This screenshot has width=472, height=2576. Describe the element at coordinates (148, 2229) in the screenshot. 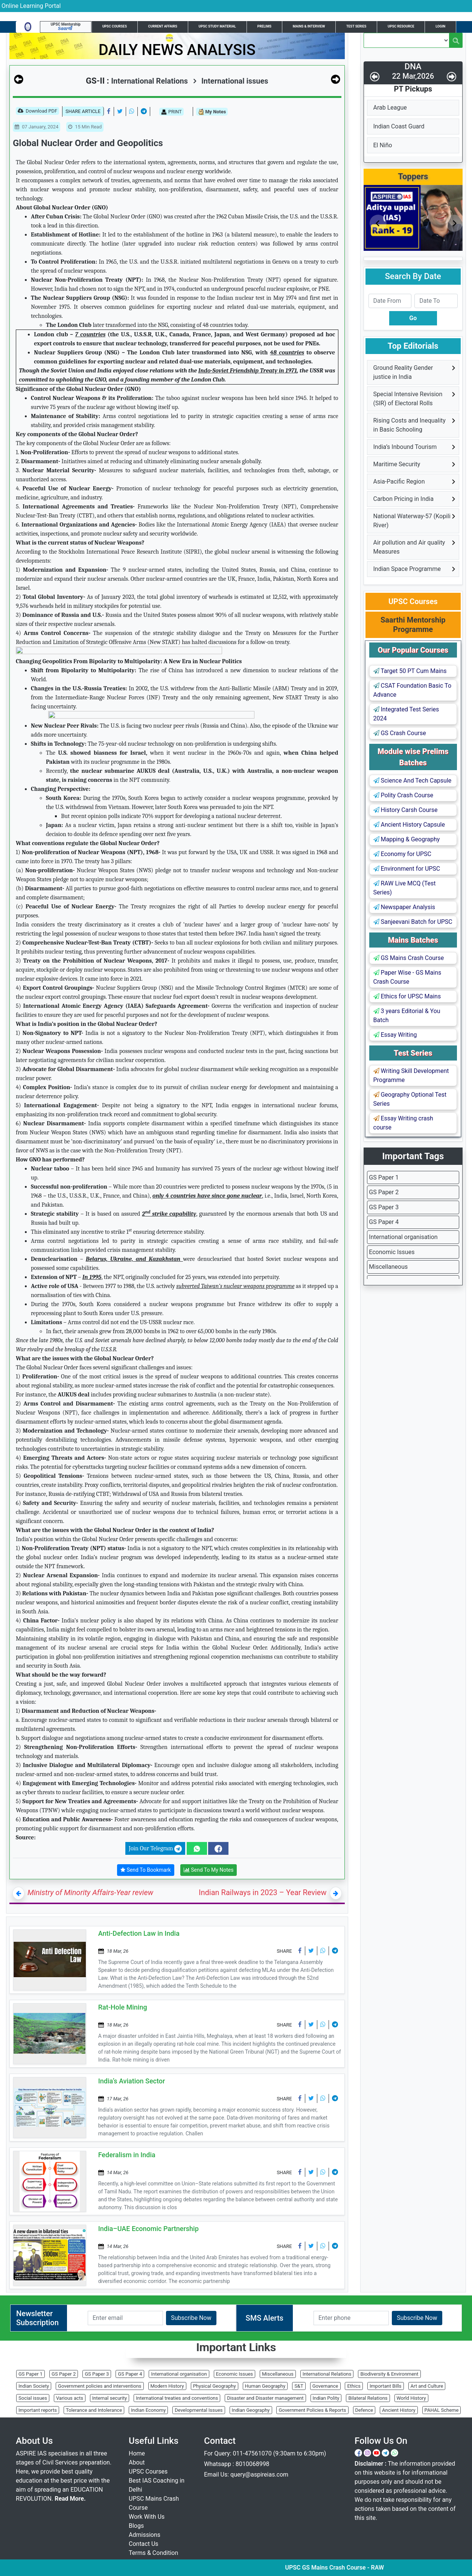

I see `India–UAE Economic Partnership` at that location.